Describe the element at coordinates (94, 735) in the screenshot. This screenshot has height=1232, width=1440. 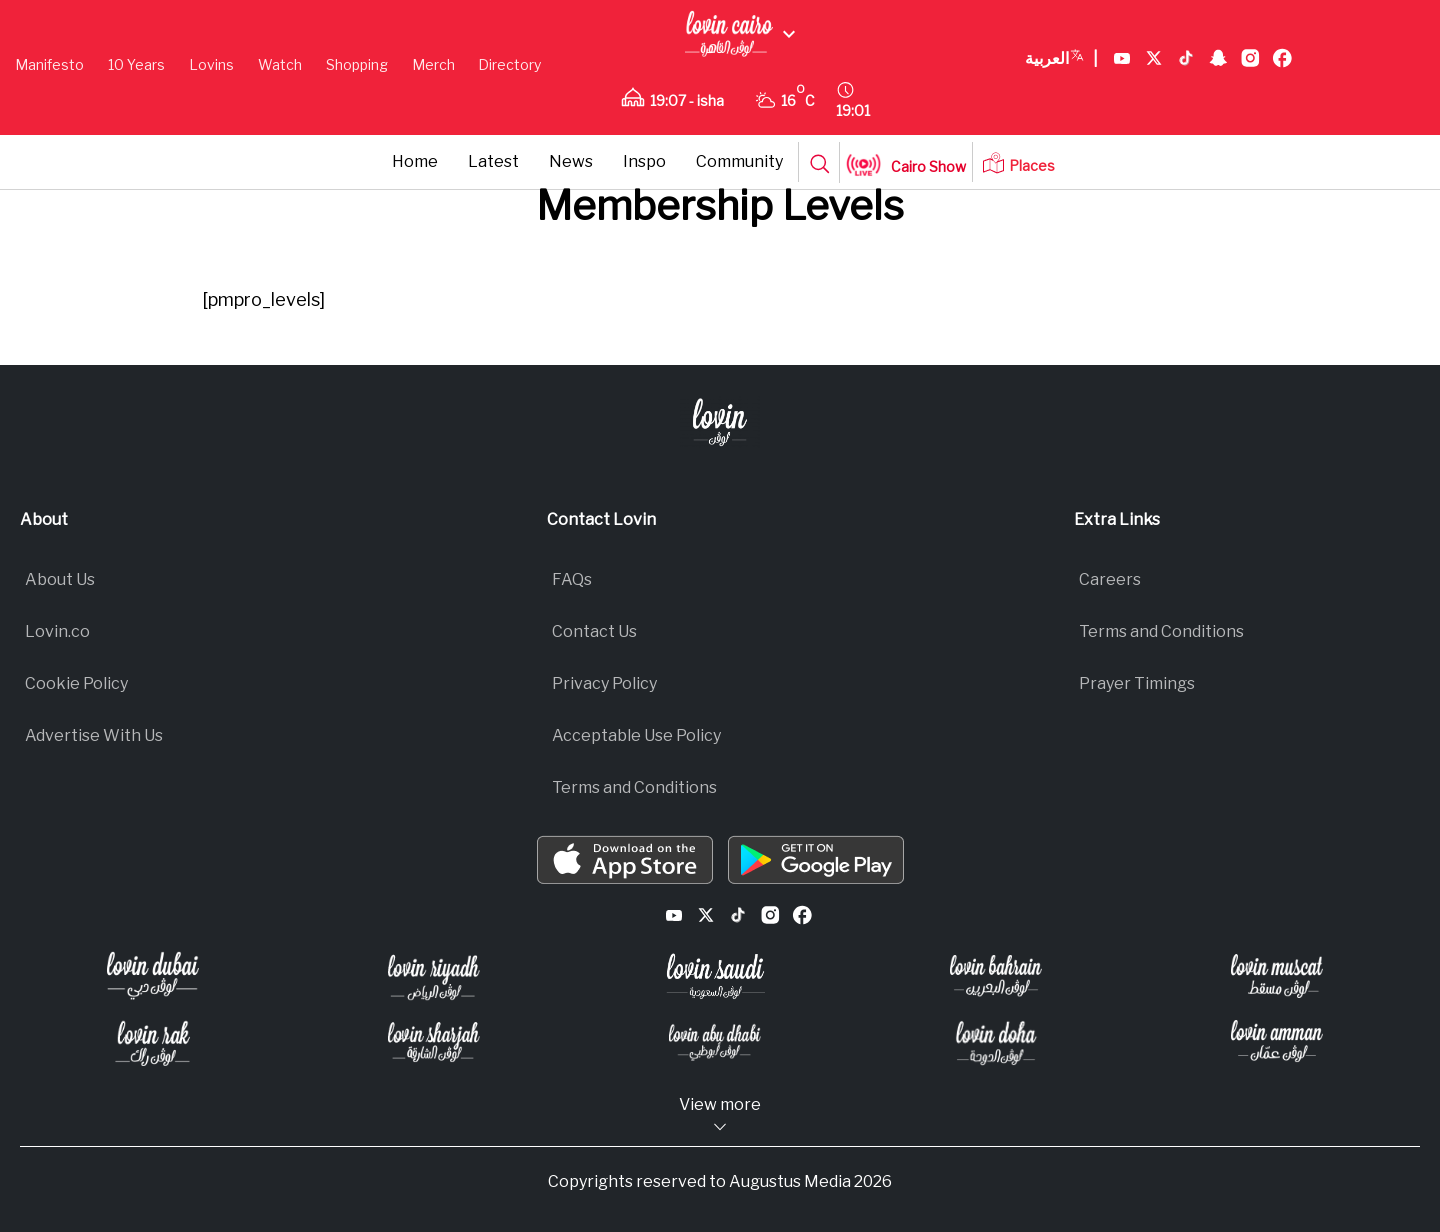
I see `Advertise With Us` at that location.